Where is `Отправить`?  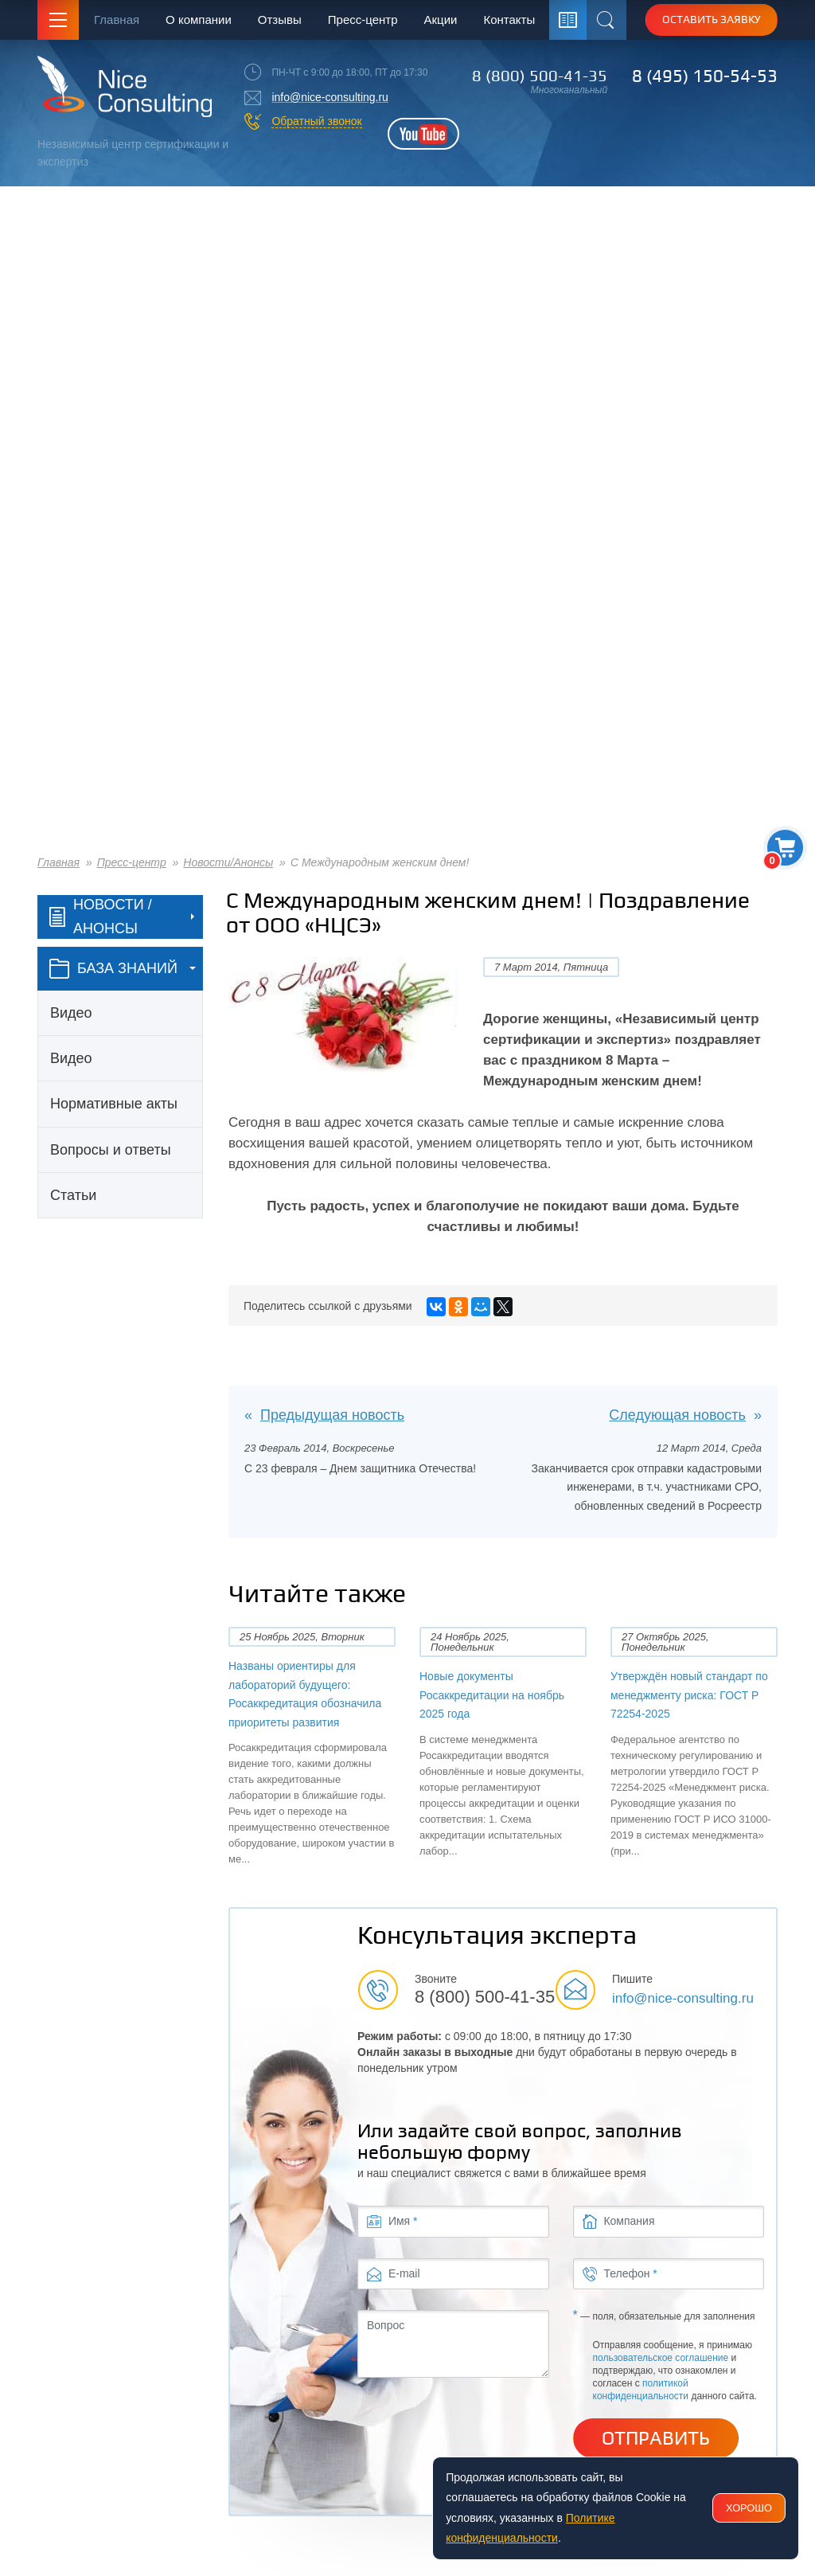 Отправить is located at coordinates (656, 2438).